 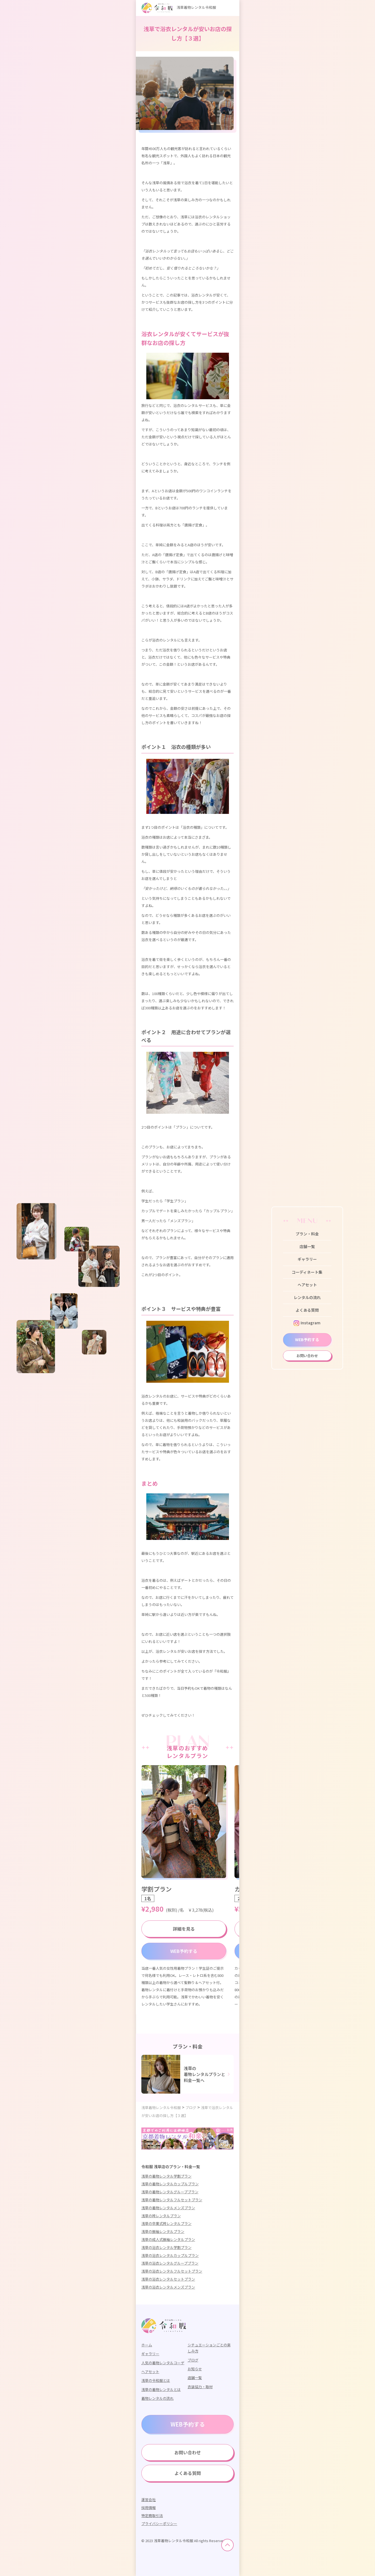 I want to click on 特定商取引法, so click(x=152, y=2515).